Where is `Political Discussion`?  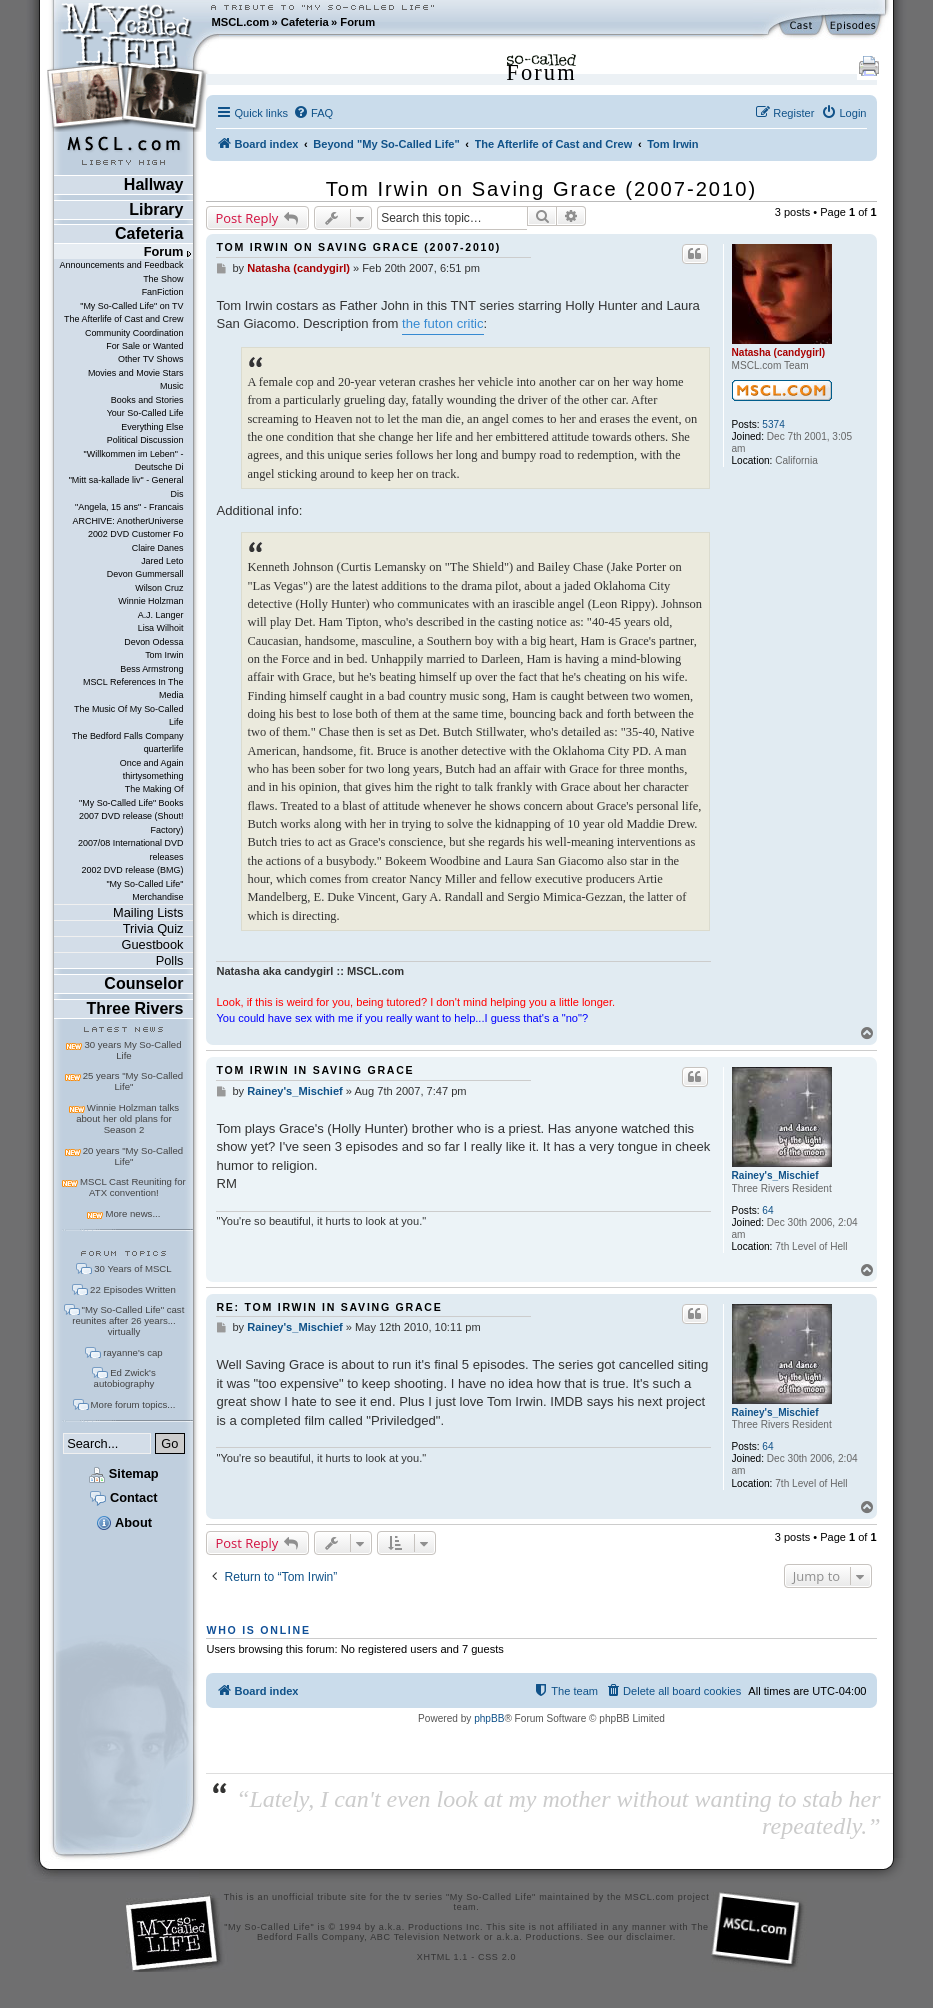 Political Discussion is located at coordinates (145, 440).